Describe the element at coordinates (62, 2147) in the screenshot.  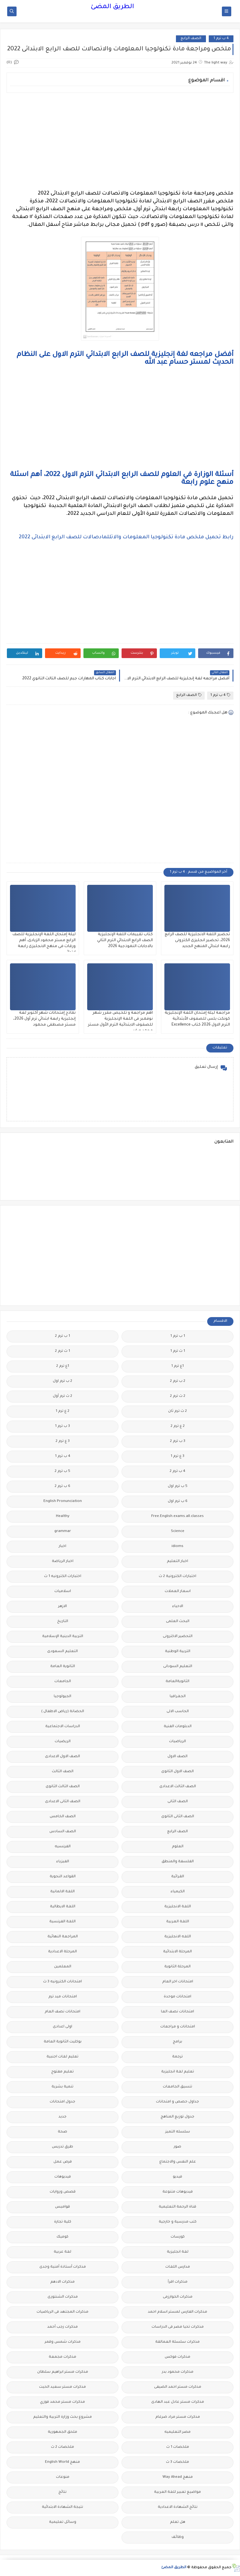
I see `طرق تدريس` at that location.